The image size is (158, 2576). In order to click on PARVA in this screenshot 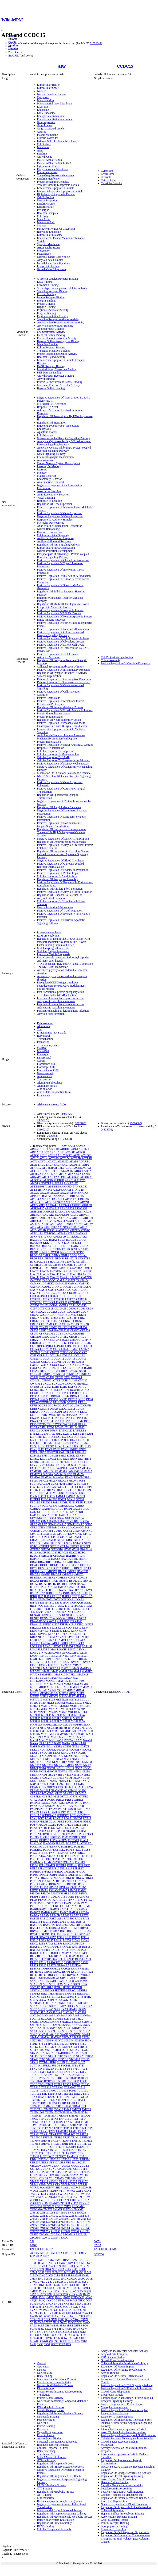, I will do `click(53, 1809)`.